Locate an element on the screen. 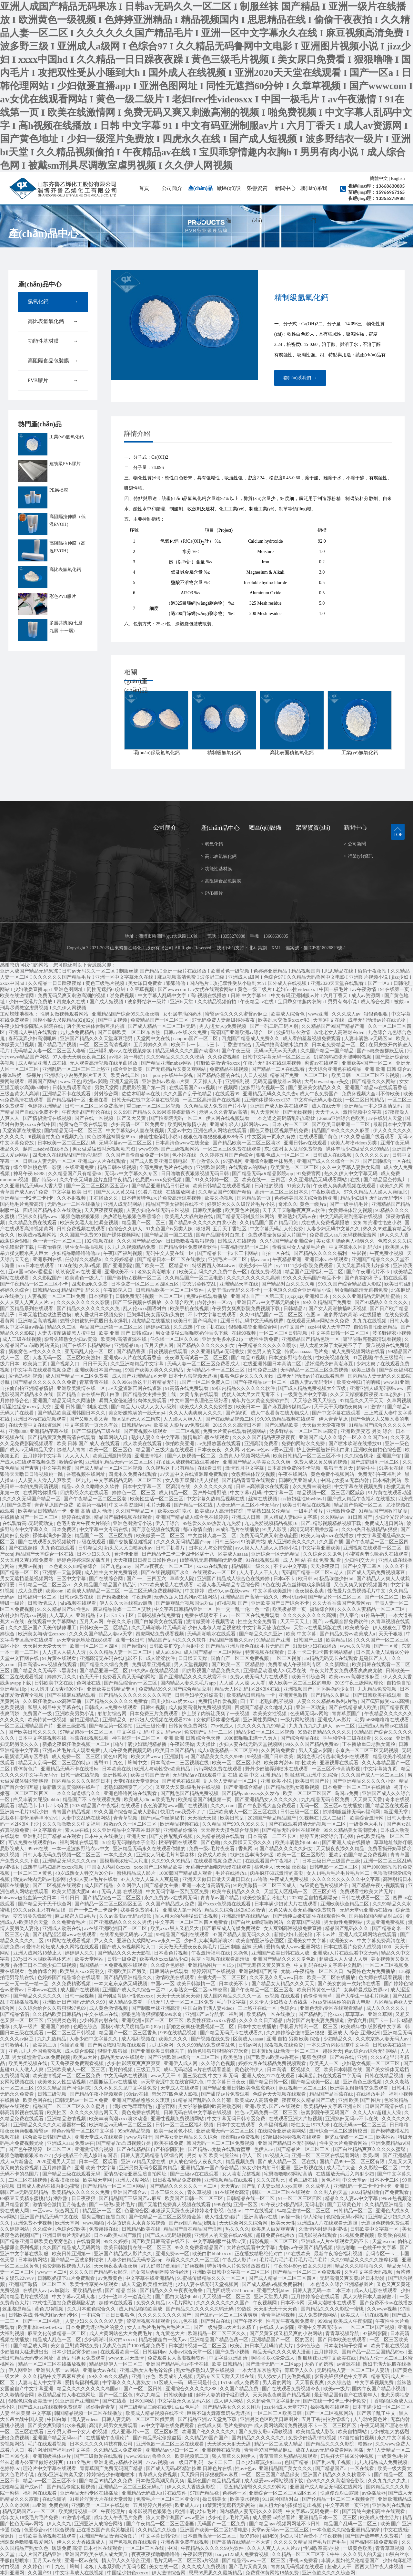 The height and width of the screenshot is (2576, 413). 日麻批的视频 is located at coordinates (269, 1185).